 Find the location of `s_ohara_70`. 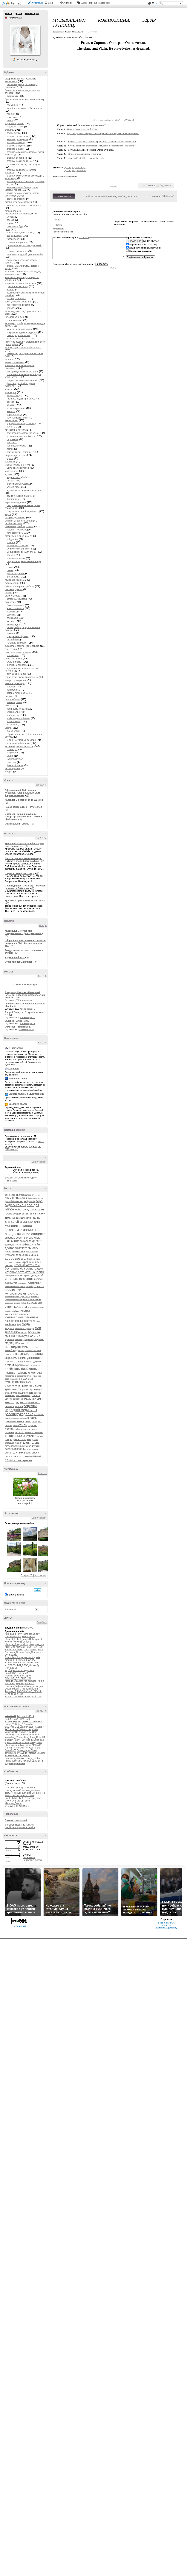

s_ohara_70 is located at coordinates (32, 1737).